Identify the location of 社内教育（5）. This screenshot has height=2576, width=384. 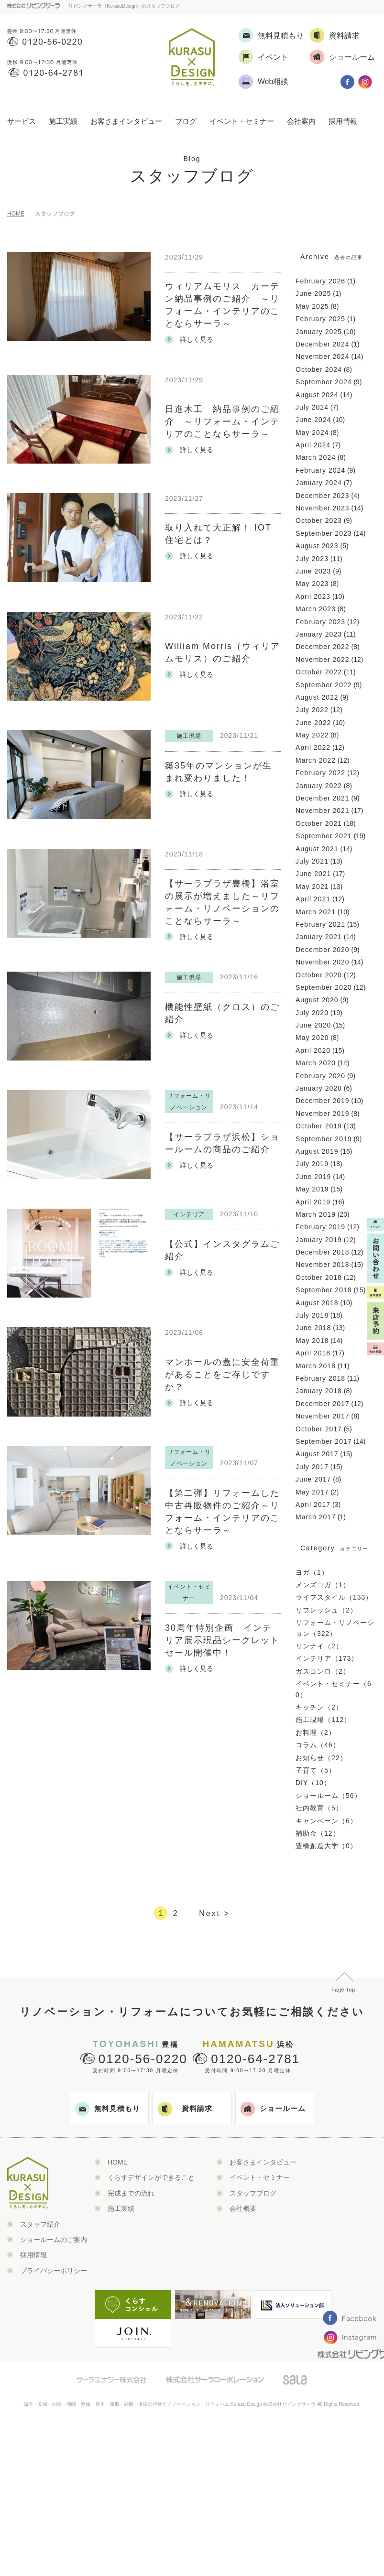
(319, 1808).